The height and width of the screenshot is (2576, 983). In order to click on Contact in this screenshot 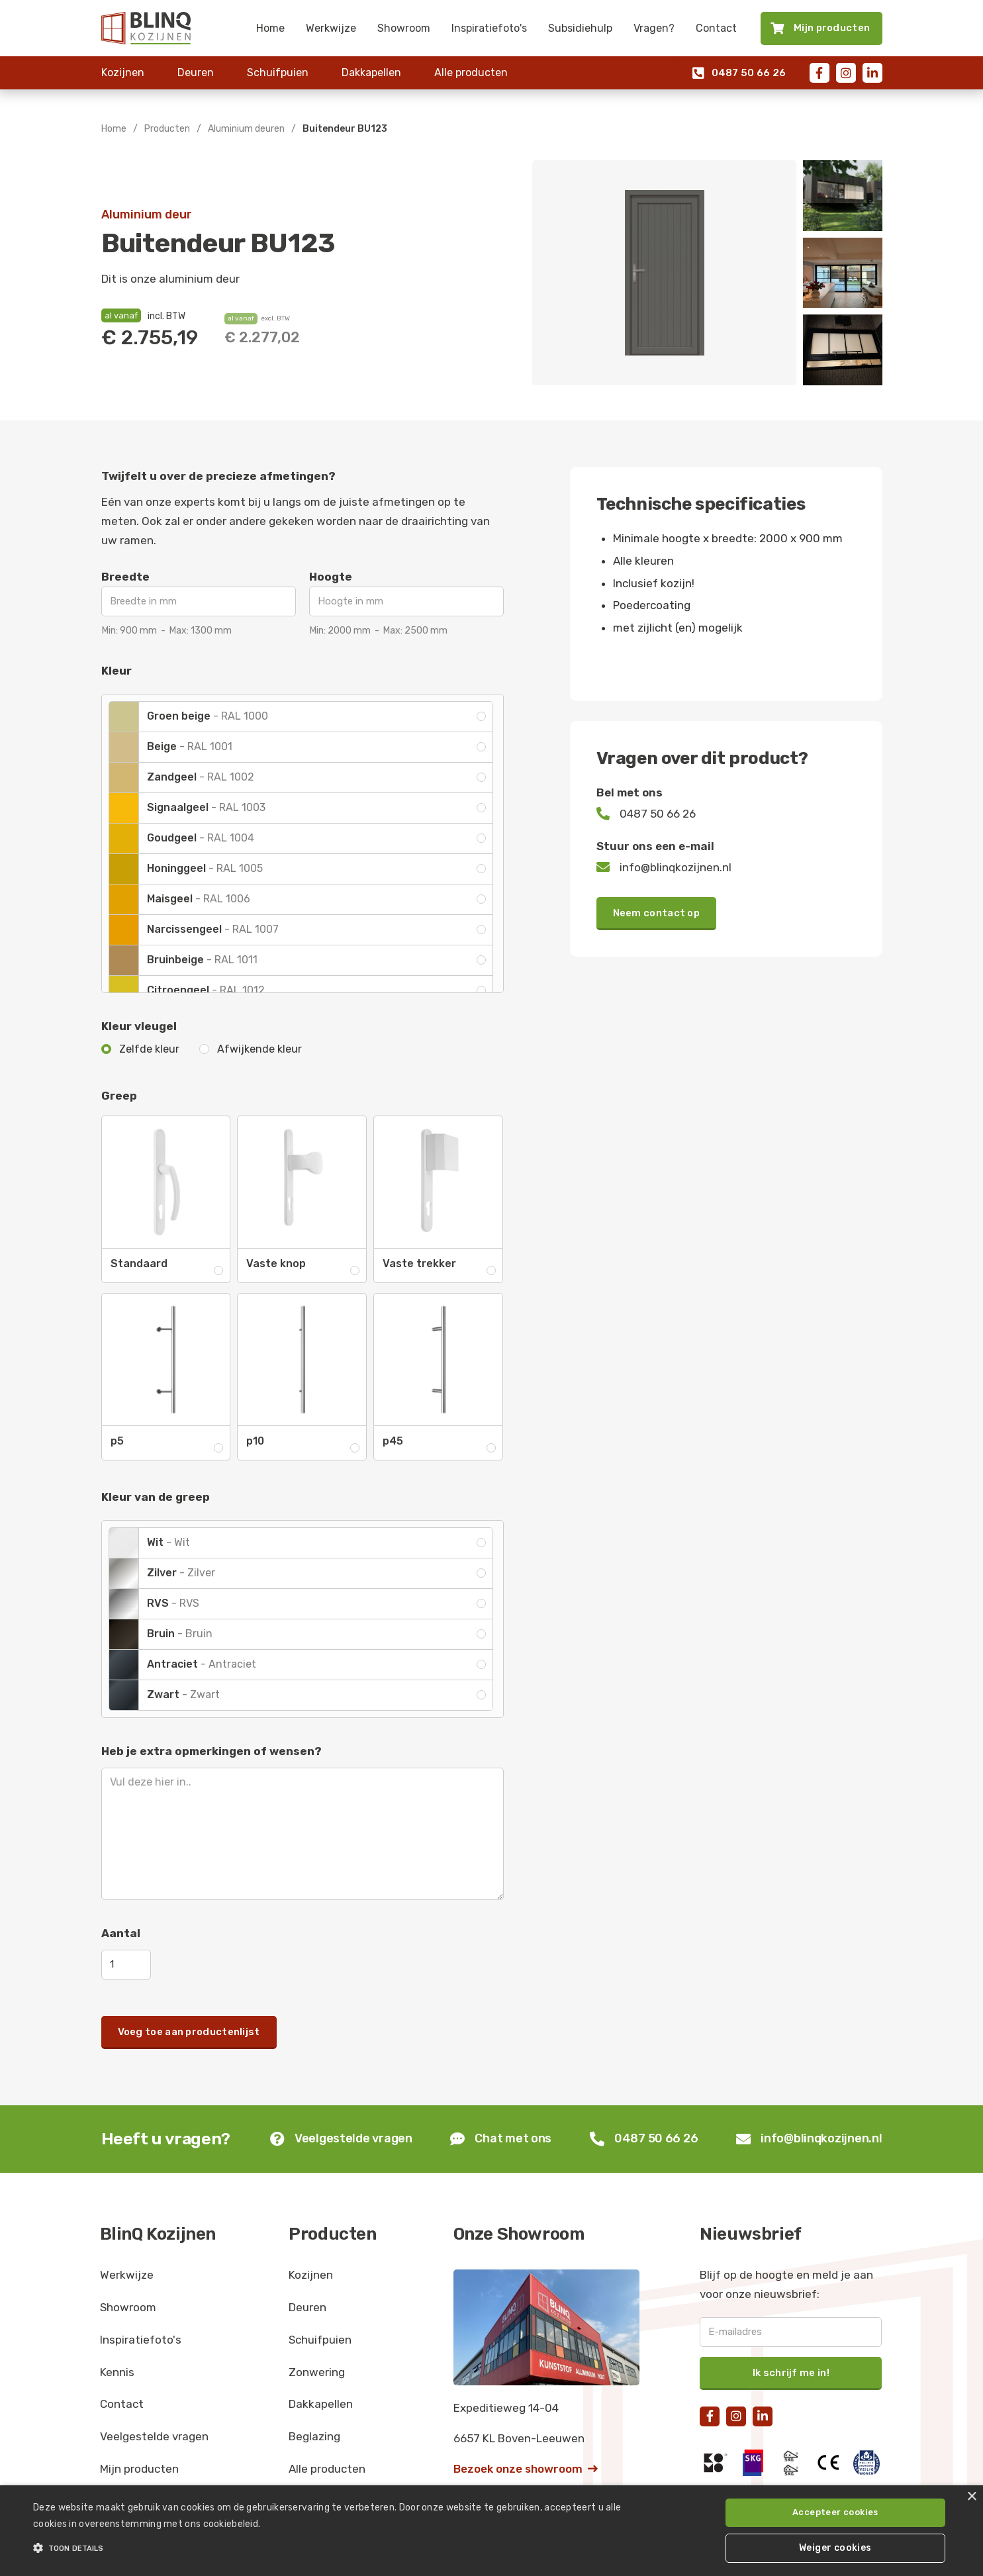, I will do `click(716, 28)`.